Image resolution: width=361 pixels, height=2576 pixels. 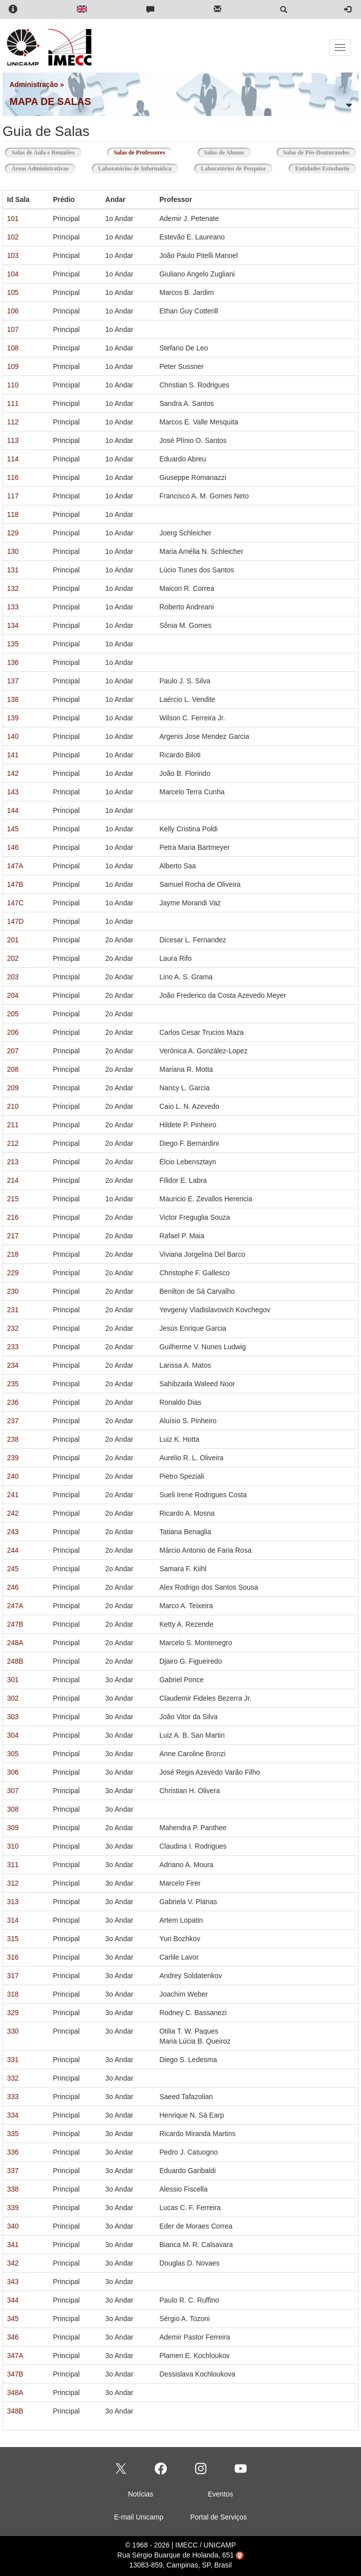 I want to click on 331, so click(x=12, y=2060).